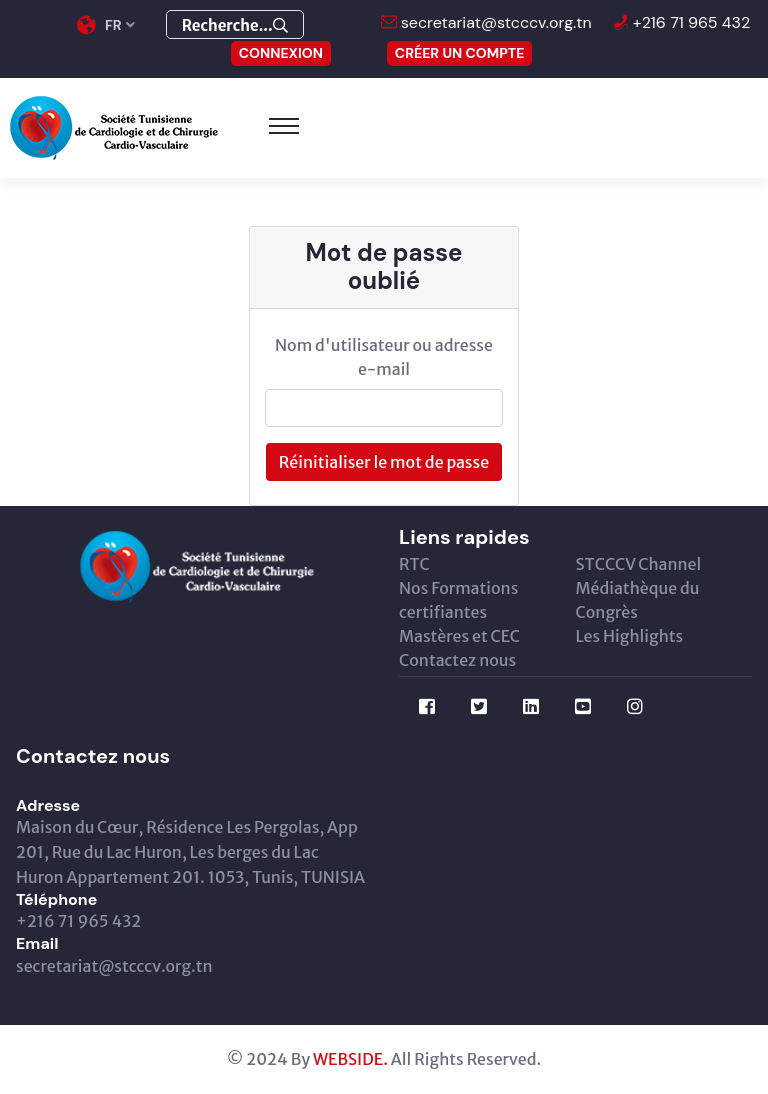 This screenshot has height=1094, width=768. What do you see at coordinates (494, 22) in the screenshot?
I see `secretariat@stcccv.org.tn` at bounding box center [494, 22].